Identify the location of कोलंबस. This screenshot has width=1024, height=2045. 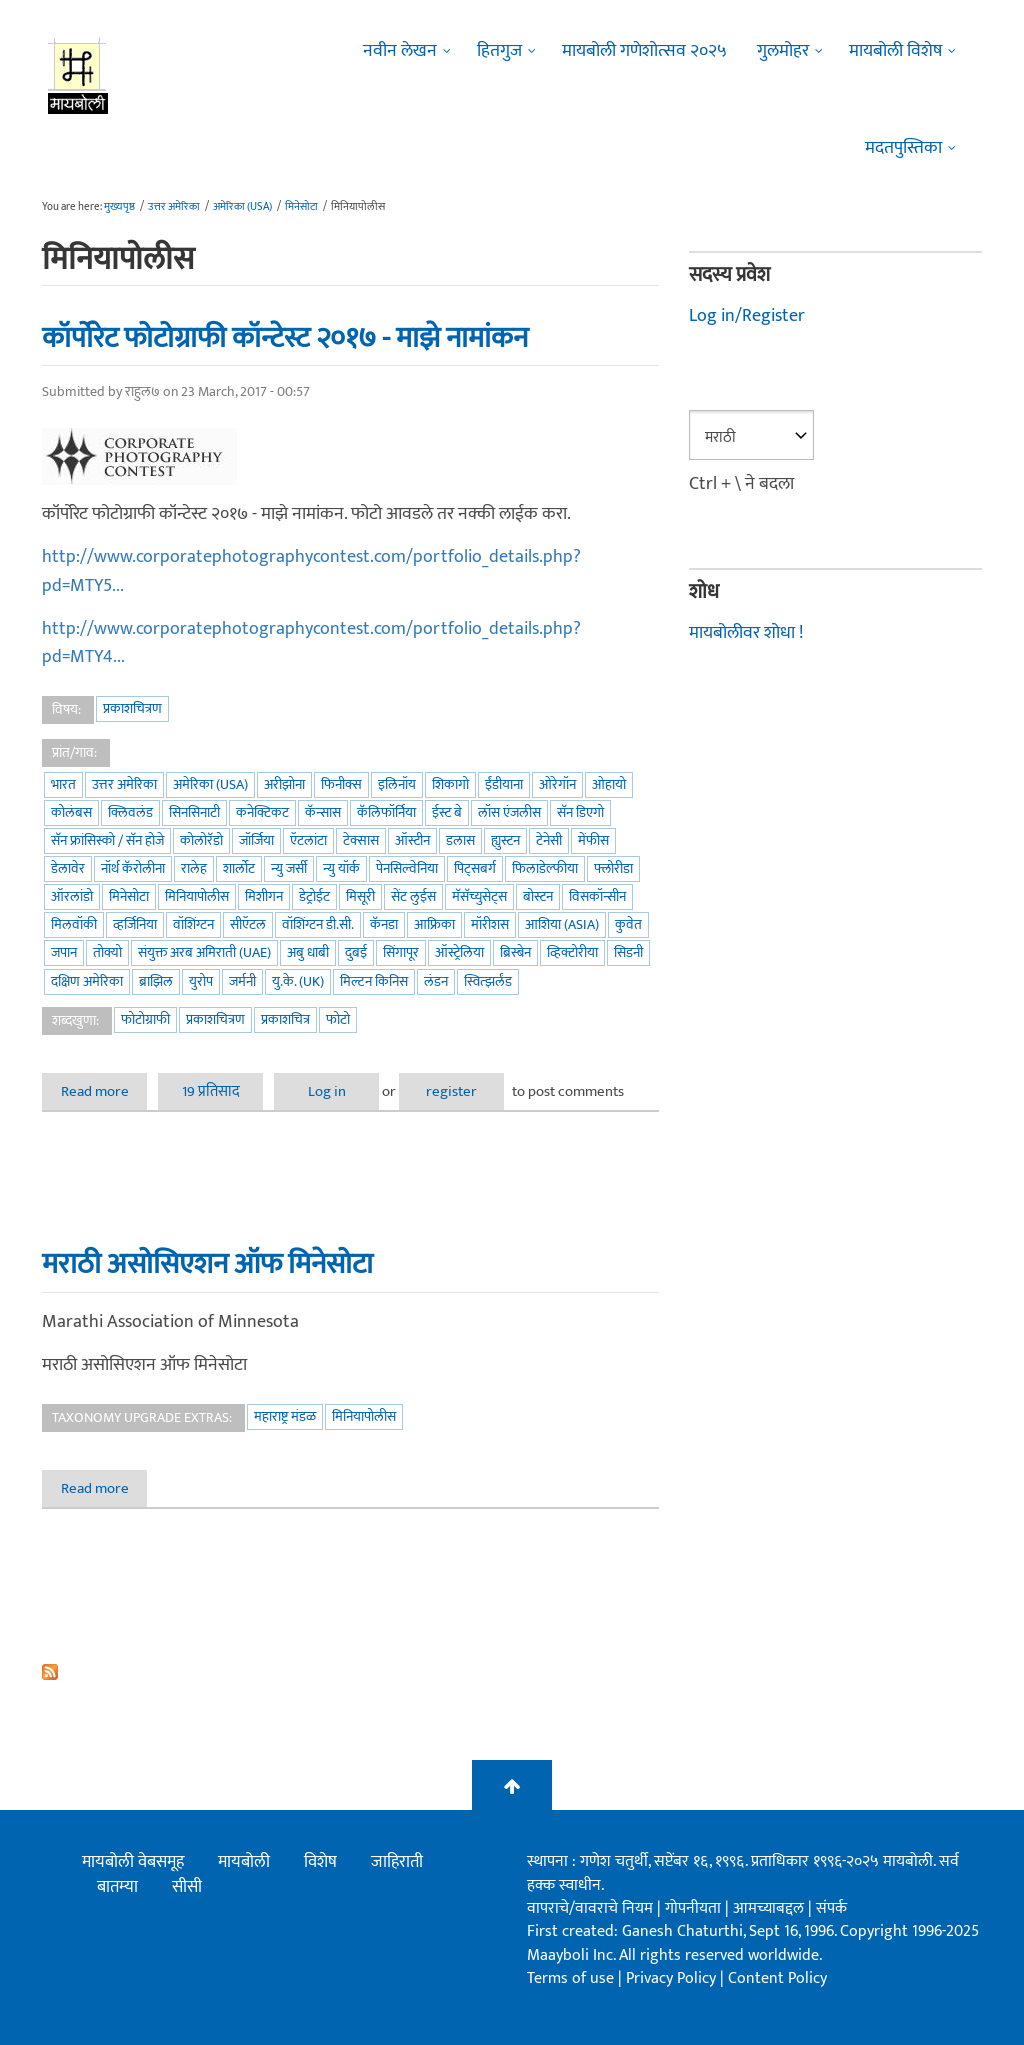
(71, 812).